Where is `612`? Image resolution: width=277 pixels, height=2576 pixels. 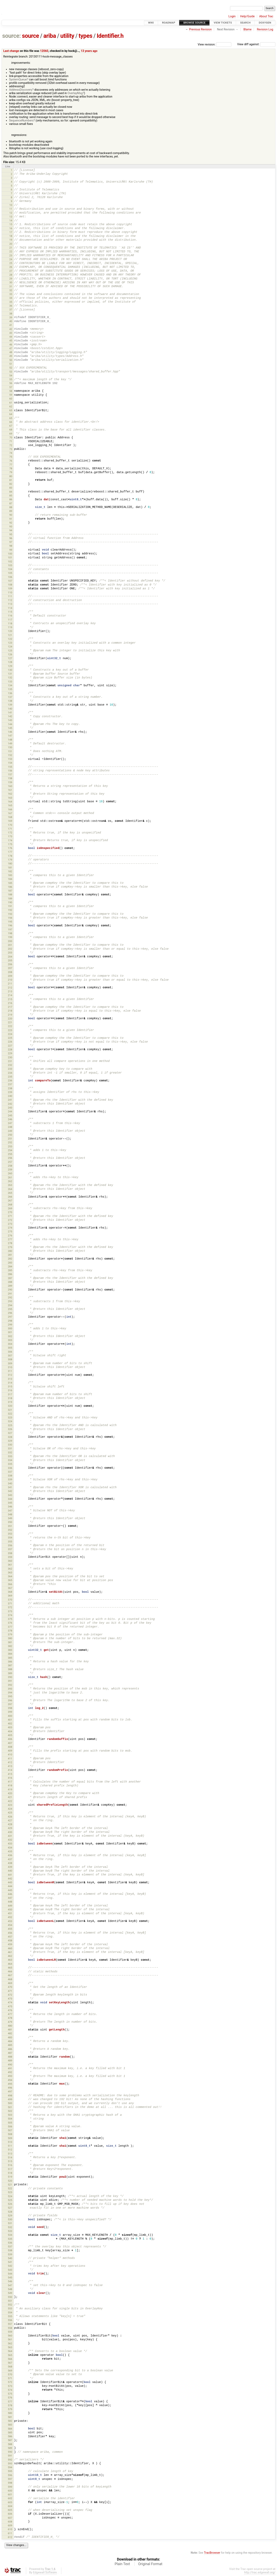 612 is located at coordinates (10, 2537).